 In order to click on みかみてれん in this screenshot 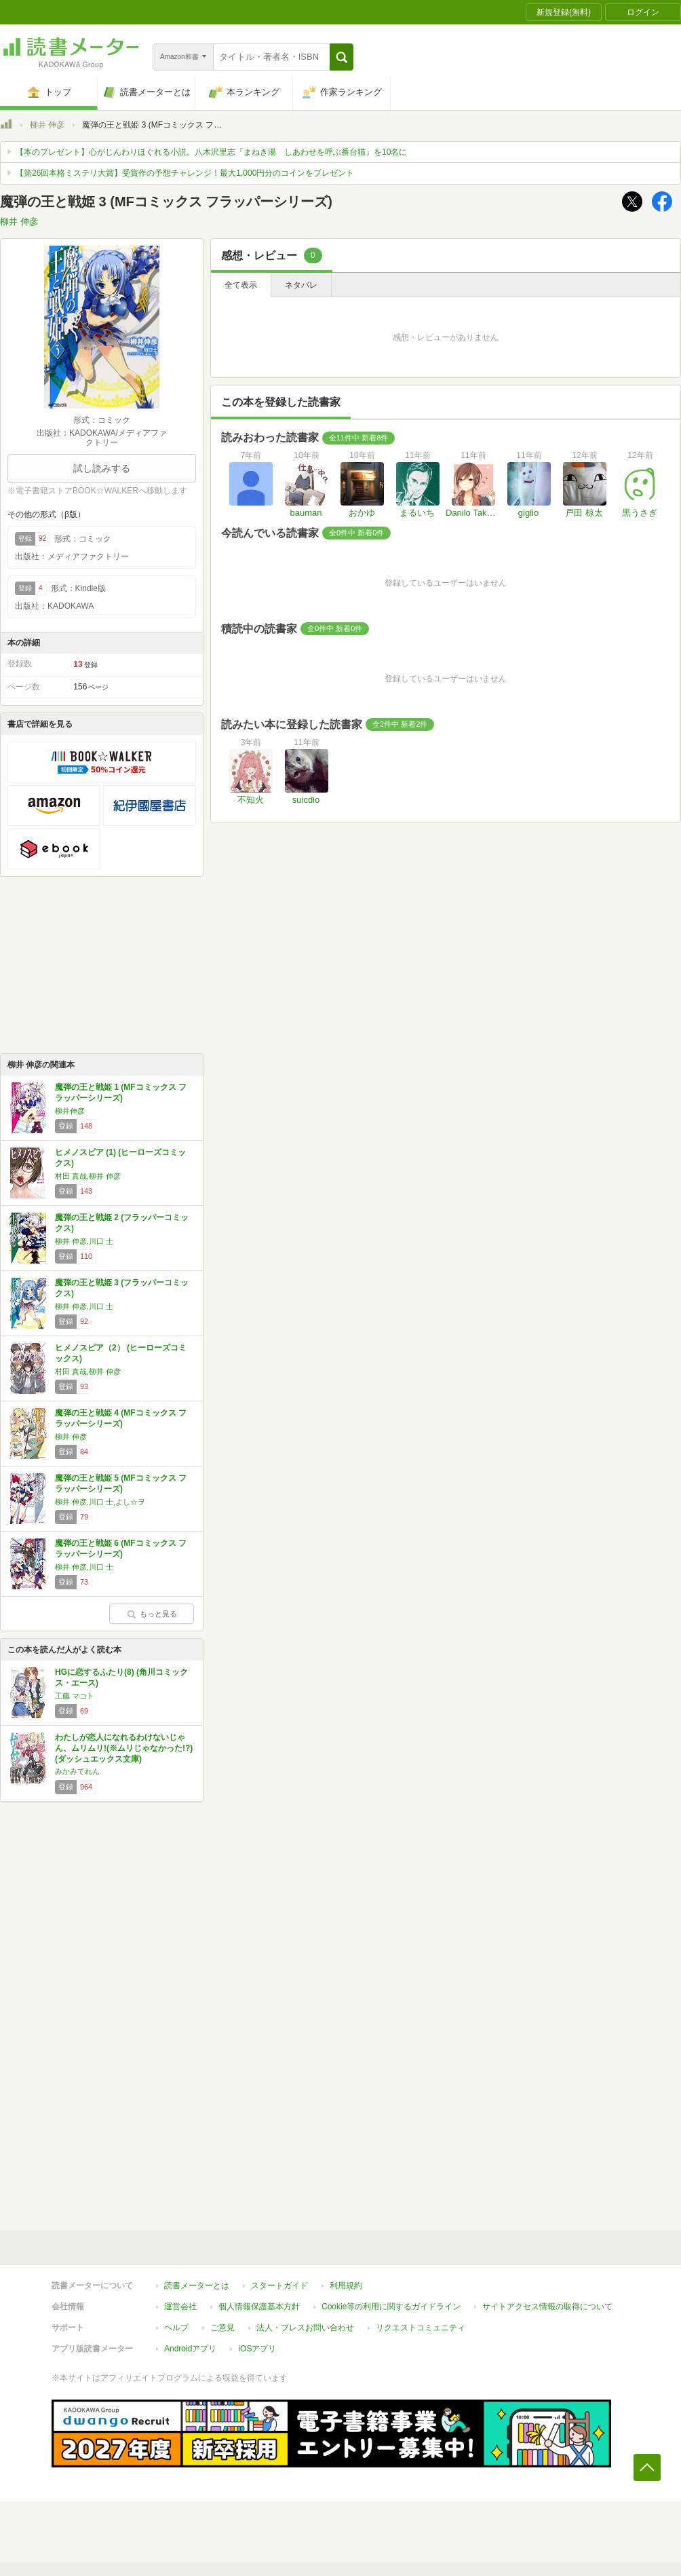, I will do `click(77, 1771)`.